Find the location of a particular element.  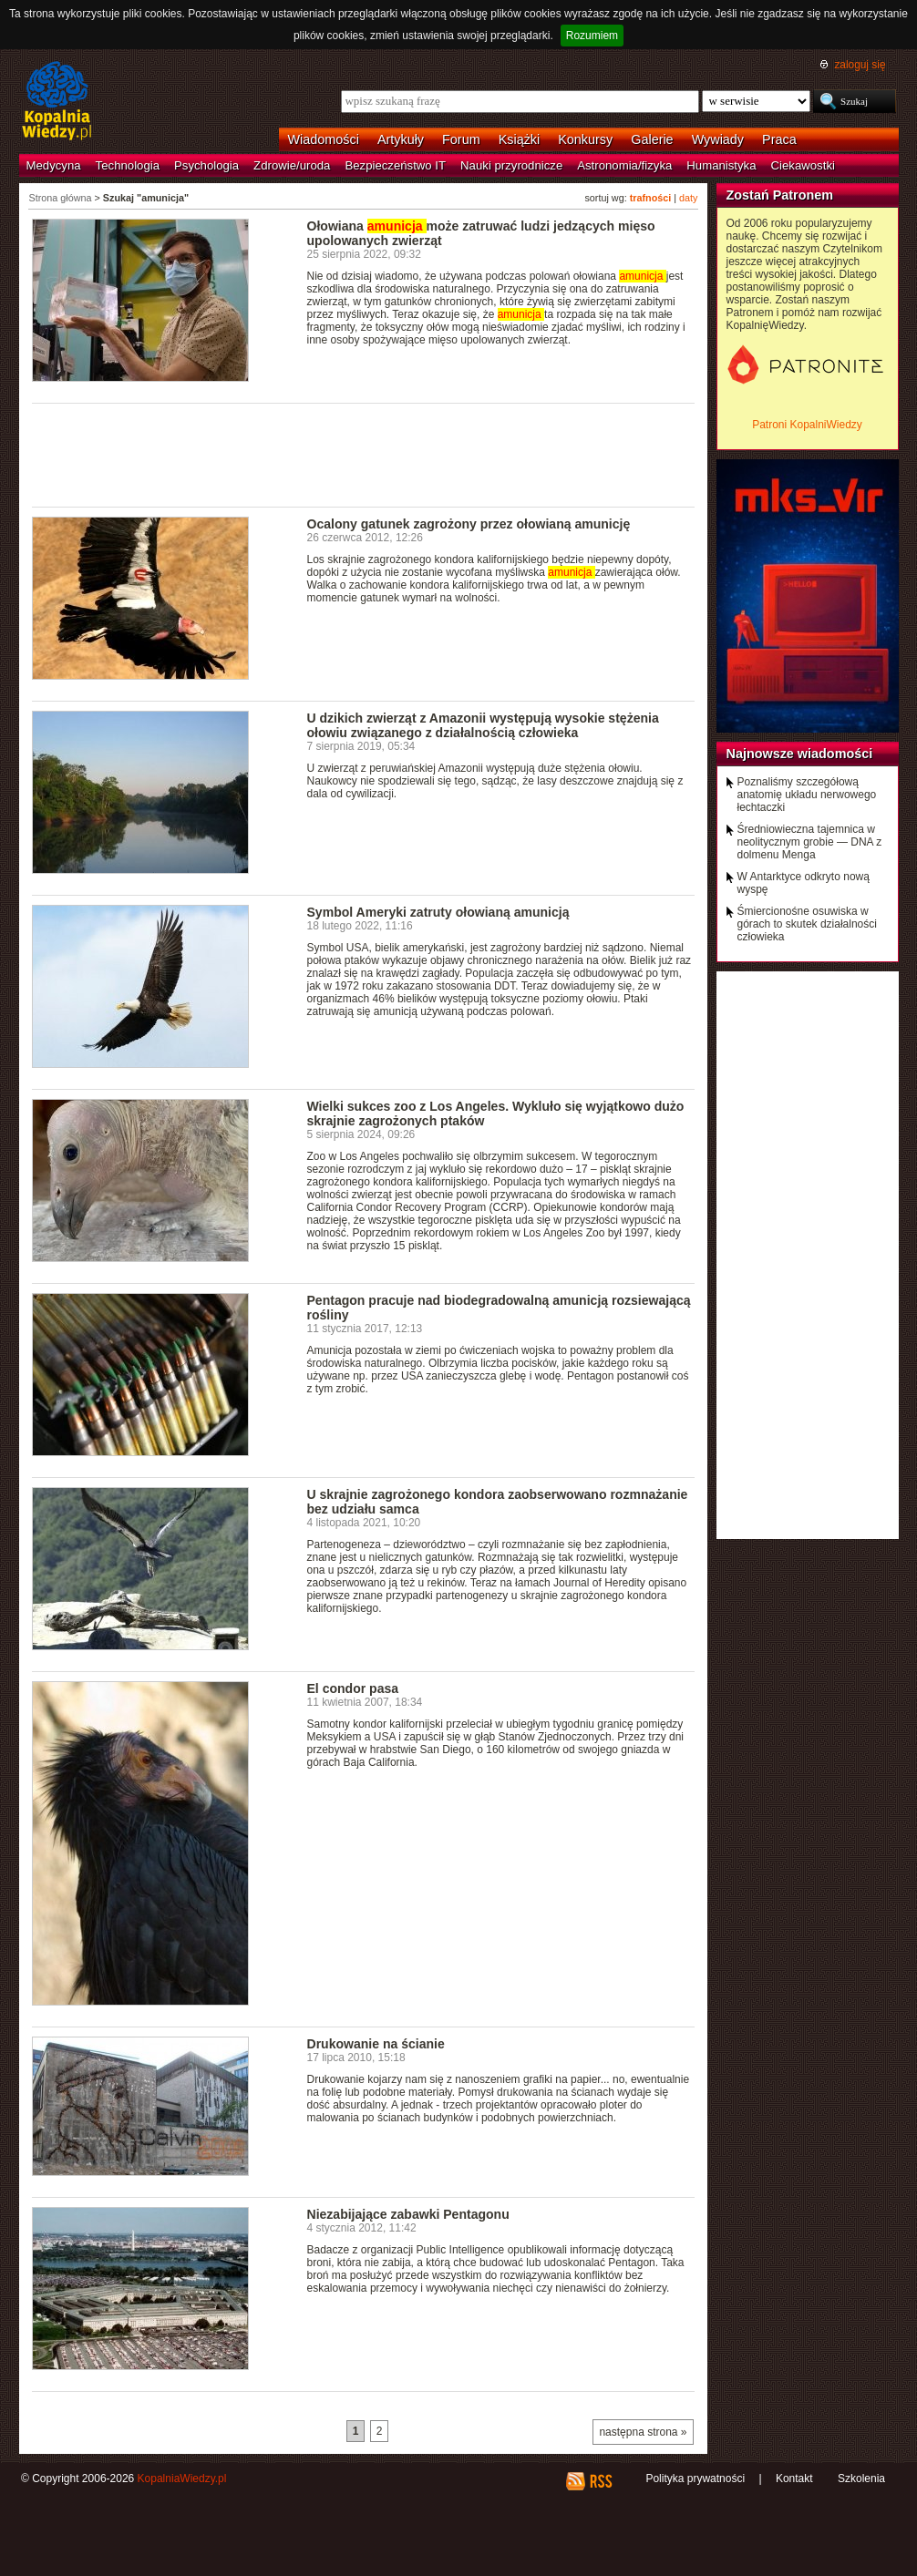

Praca is located at coordinates (779, 139).